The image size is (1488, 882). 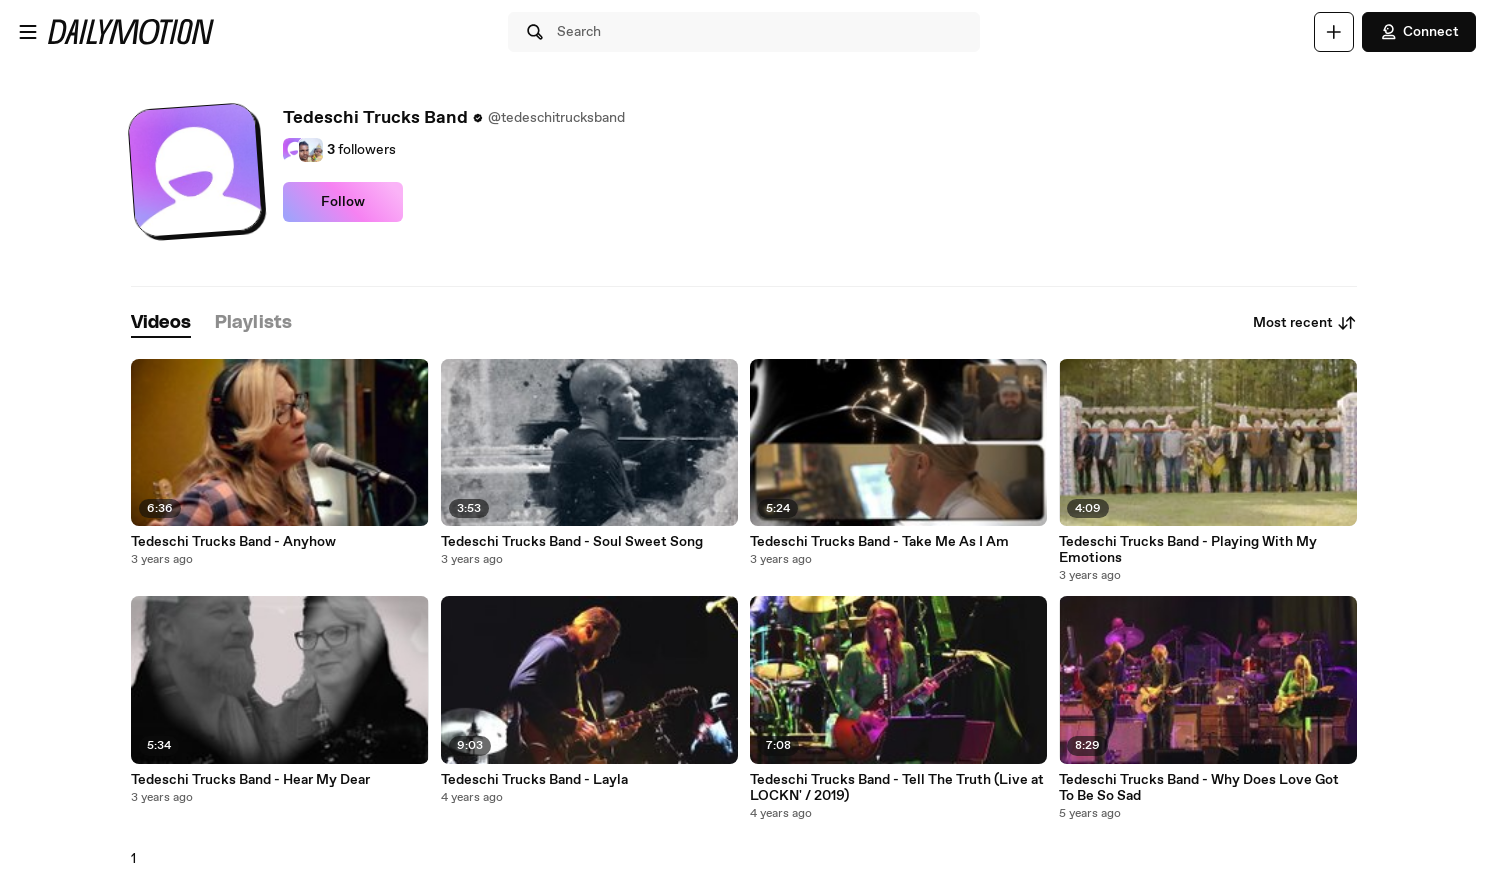 I want to click on Tedeschi Trucks Band - Take Me As I Am, so click(x=879, y=542).